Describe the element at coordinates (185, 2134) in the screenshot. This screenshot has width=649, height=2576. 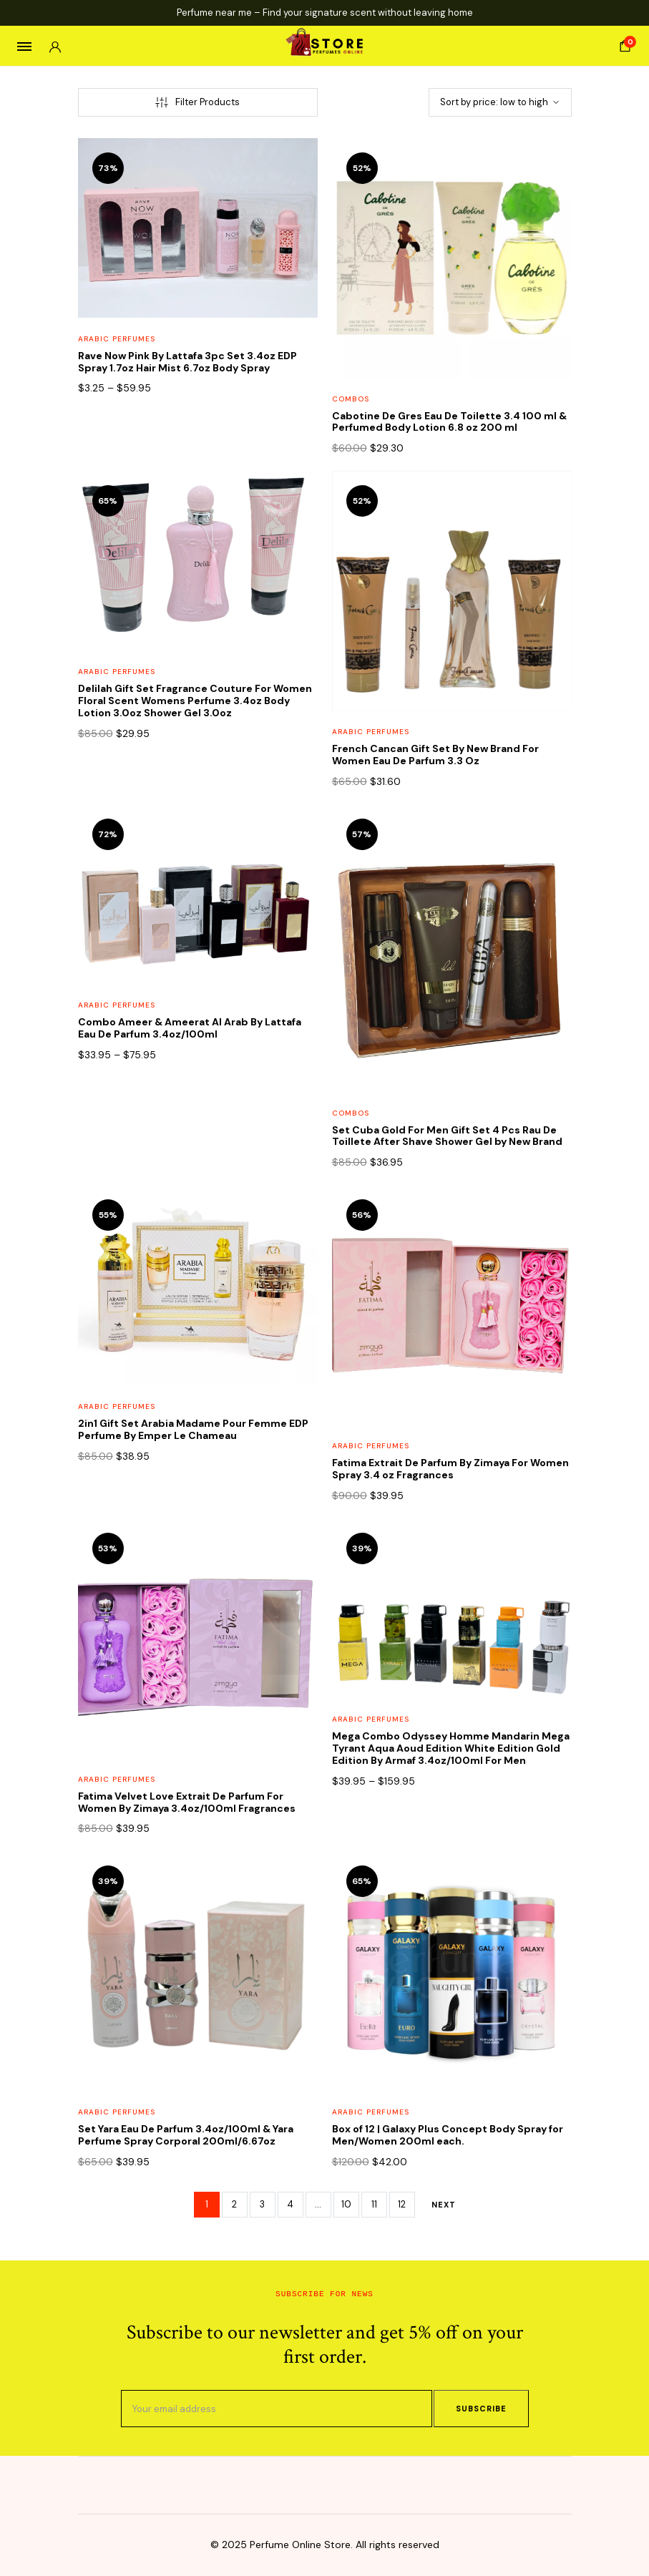
I see `Set Yara Eau De Parfum 3.4oz/100ml & Yara Perfume Spray Corporal 200ml/6.67oz` at that location.